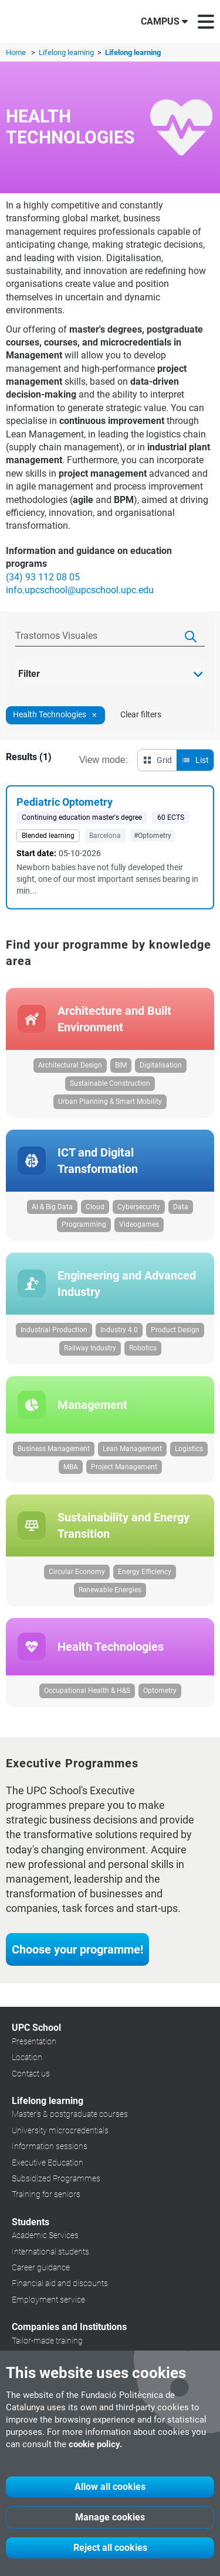  Describe the element at coordinates (41, 2267) in the screenshot. I see `Career guidance` at that location.